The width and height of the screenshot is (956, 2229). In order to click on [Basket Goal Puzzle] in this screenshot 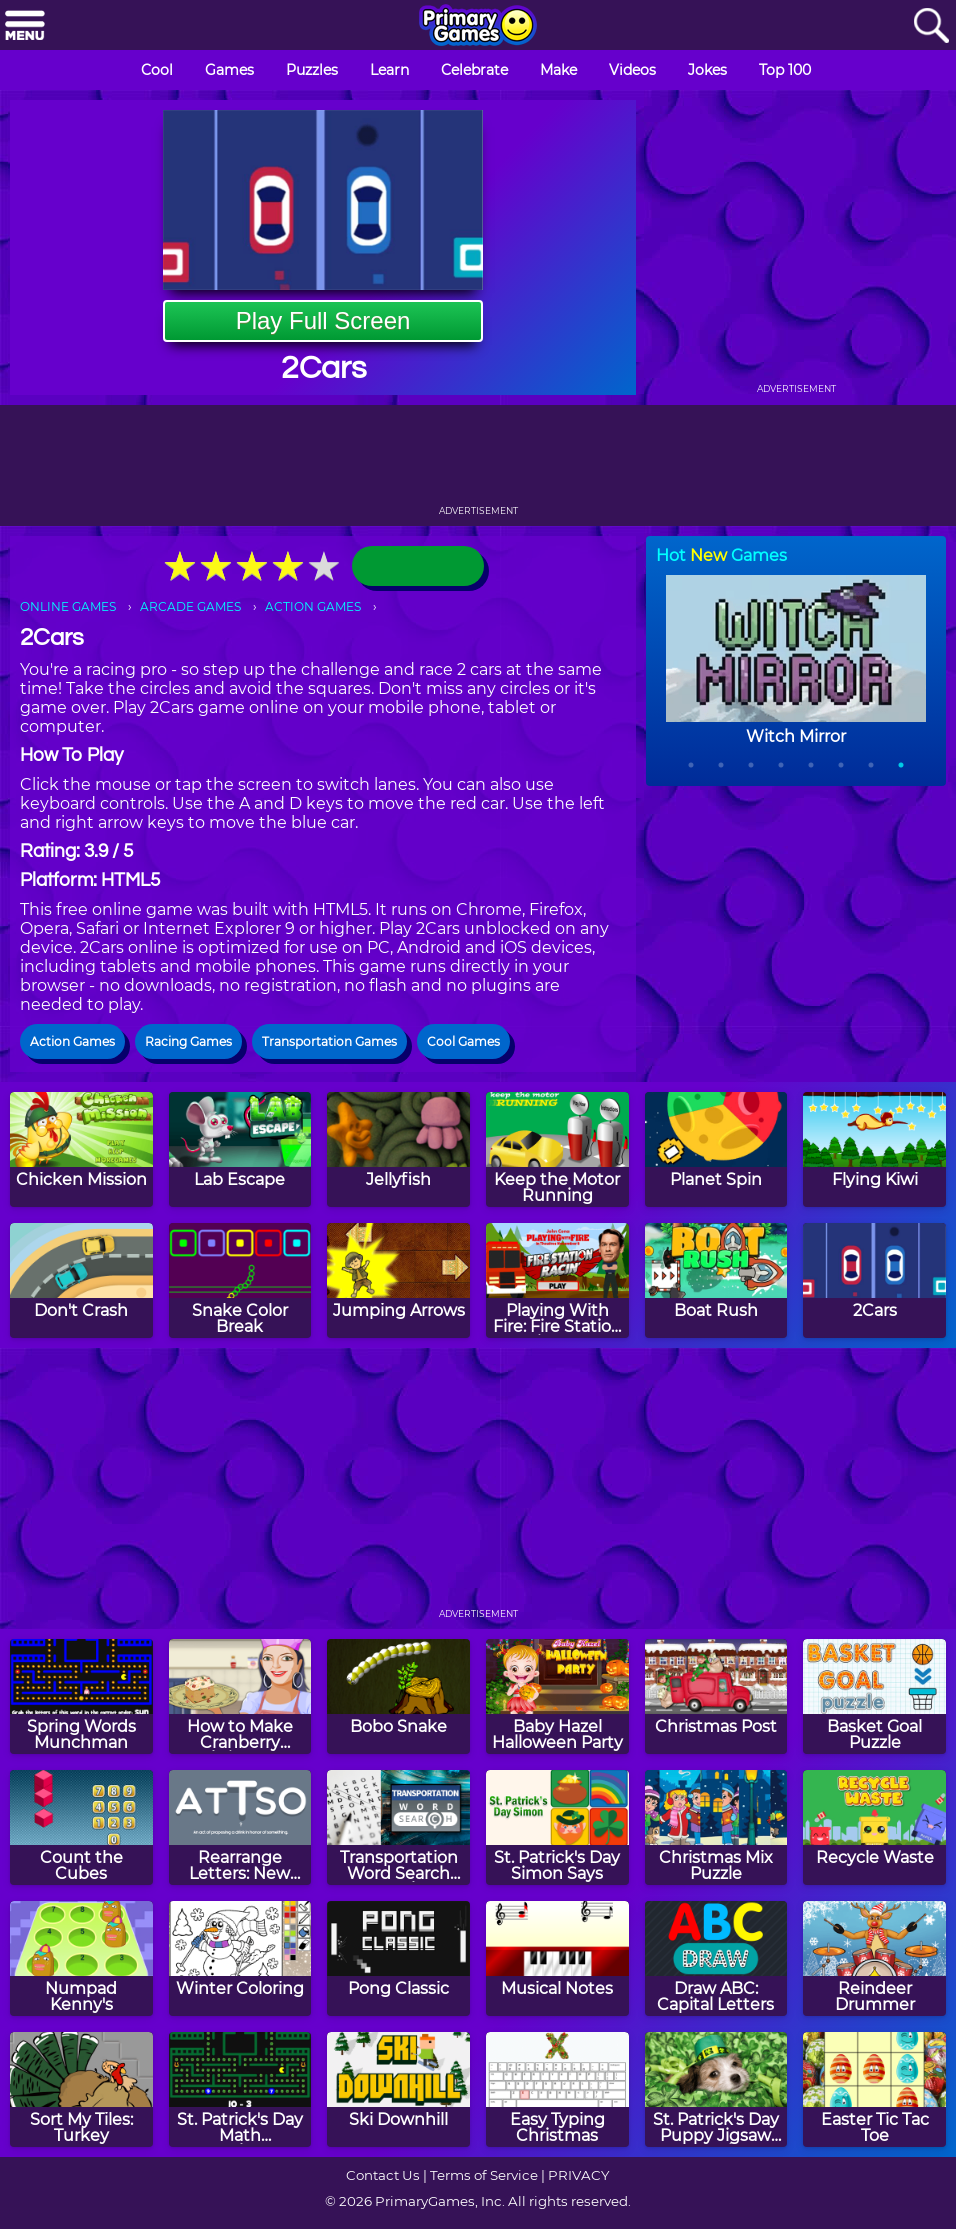, I will do `click(874, 1696)`.